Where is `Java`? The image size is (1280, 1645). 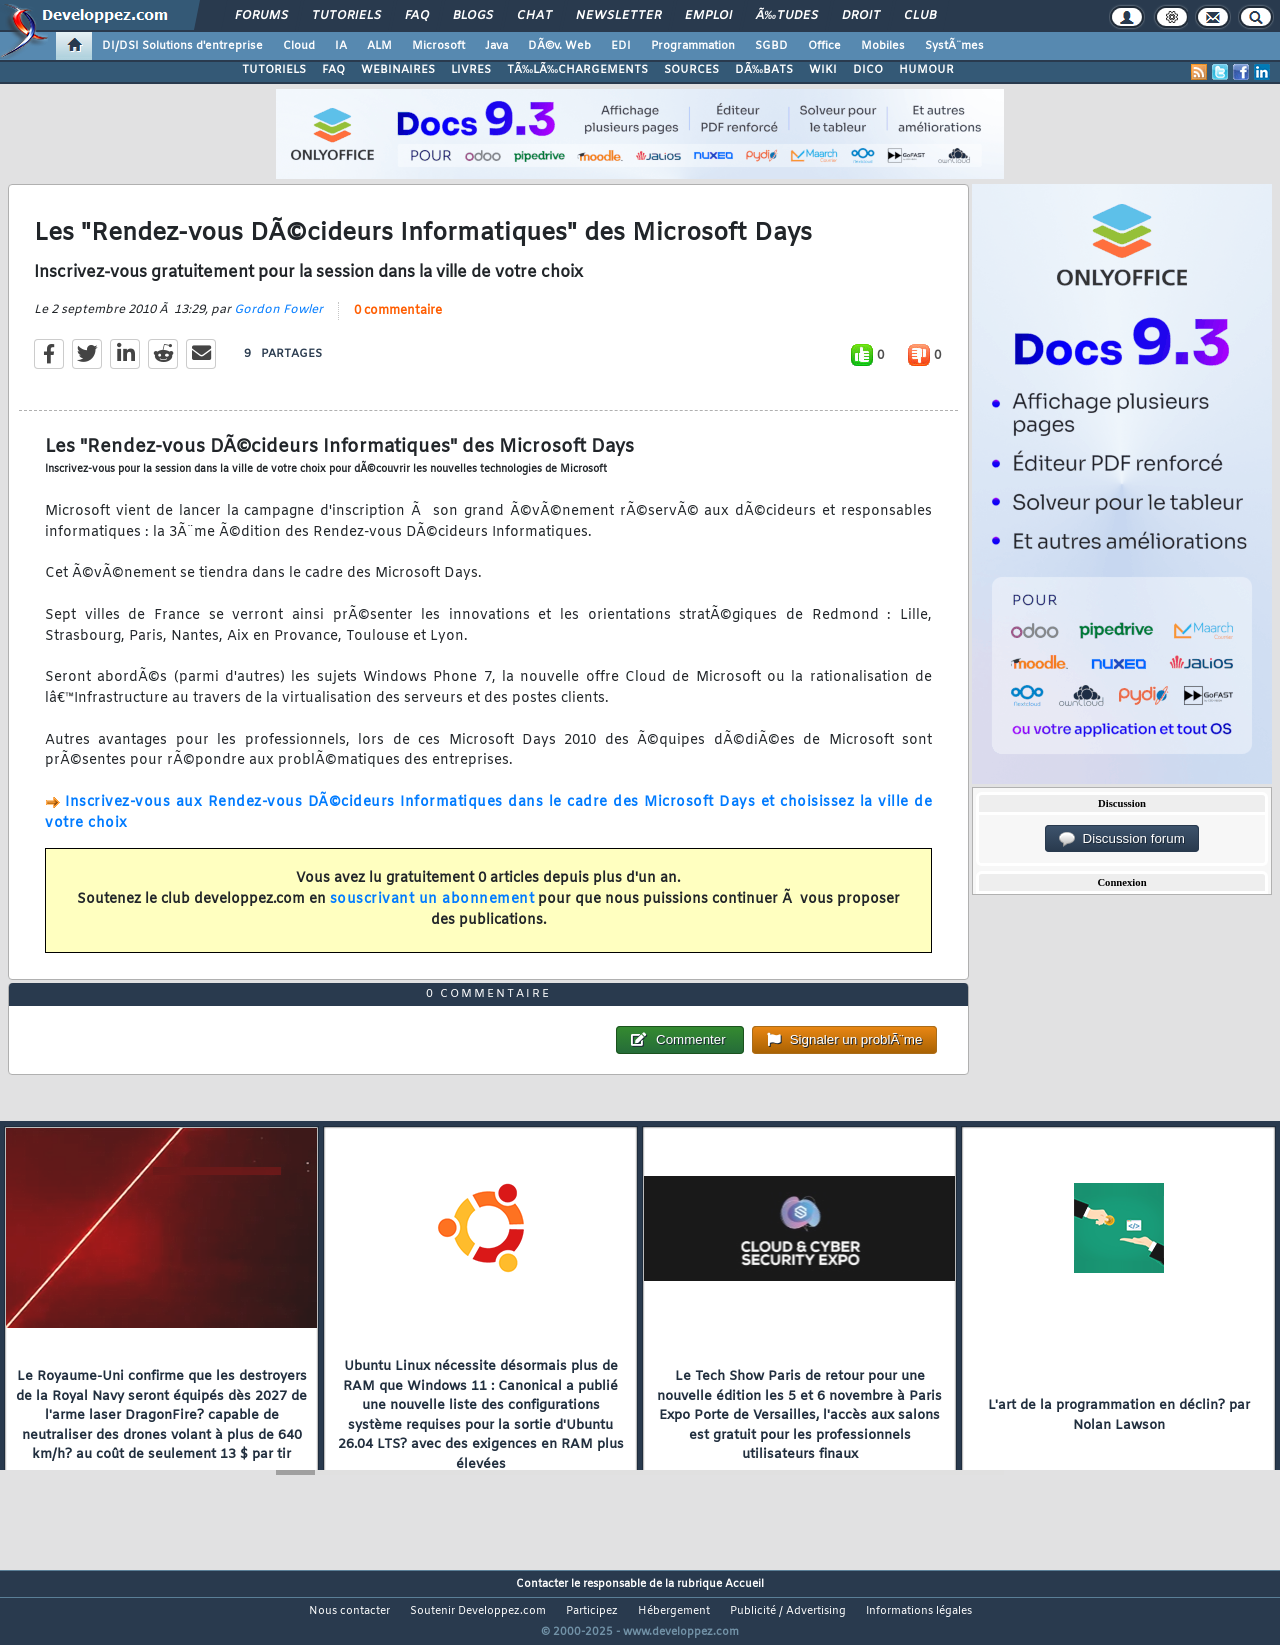
Java is located at coordinates (496, 46).